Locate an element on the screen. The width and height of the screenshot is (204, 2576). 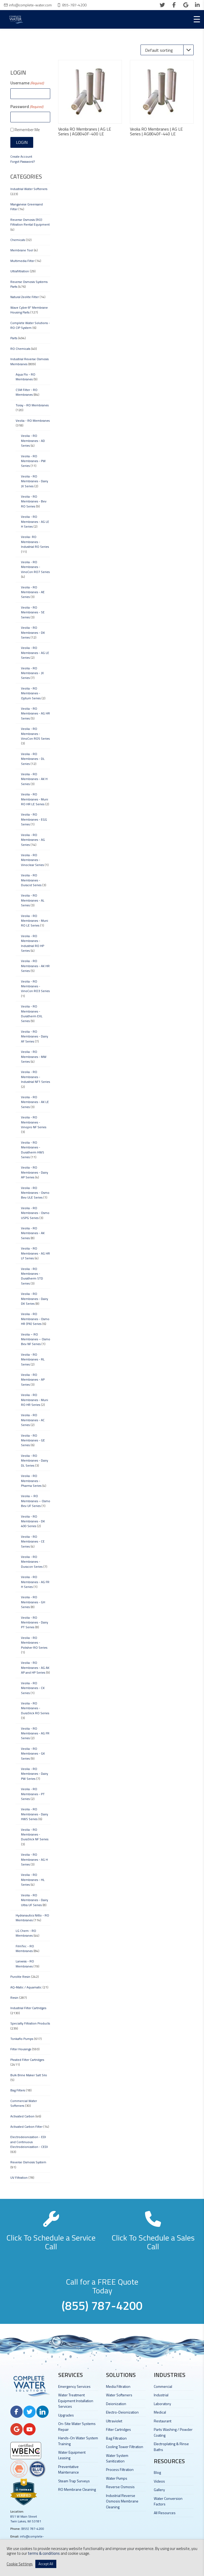
Upgrades is located at coordinates (66, 2415).